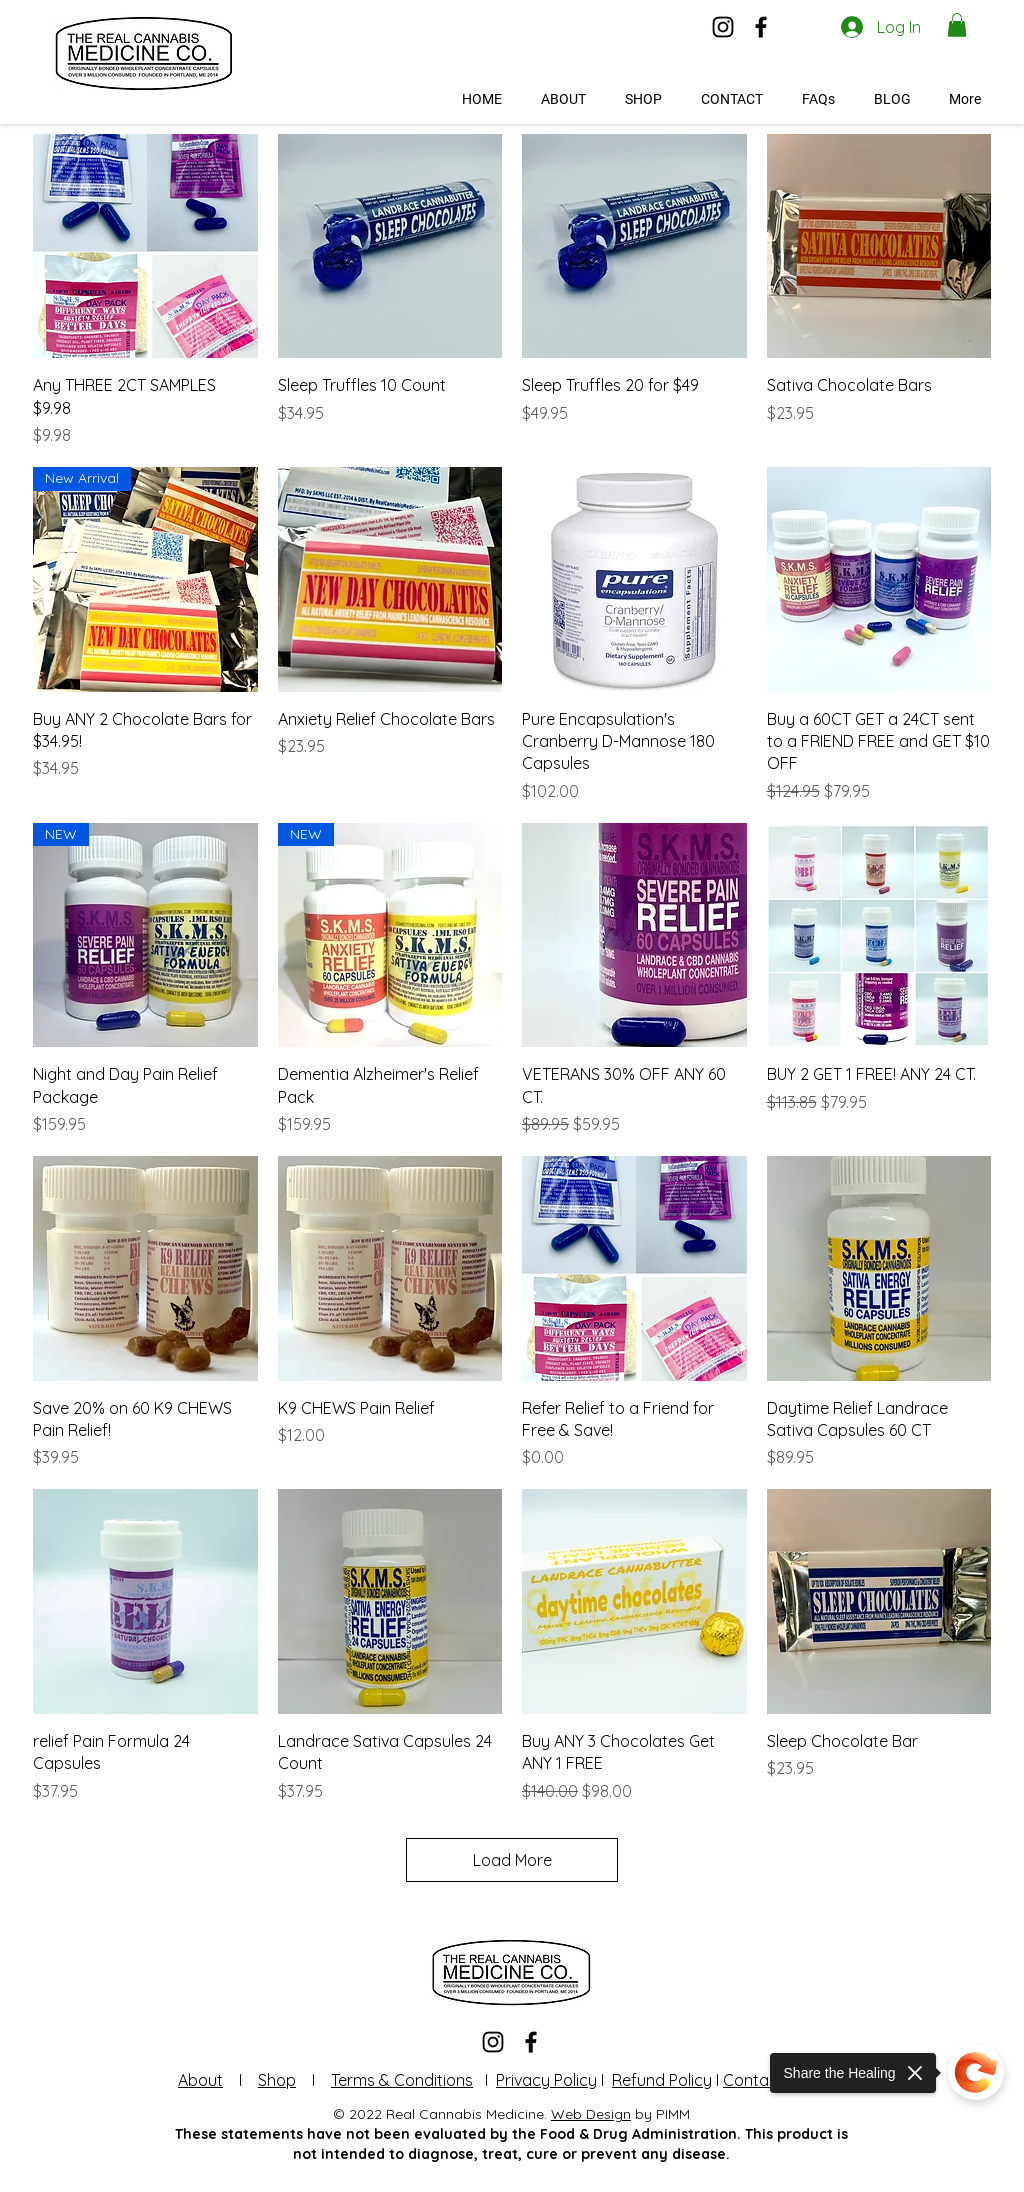 The width and height of the screenshot is (1024, 2192). Describe the element at coordinates (546, 2080) in the screenshot. I see `Privacy Policy` at that location.